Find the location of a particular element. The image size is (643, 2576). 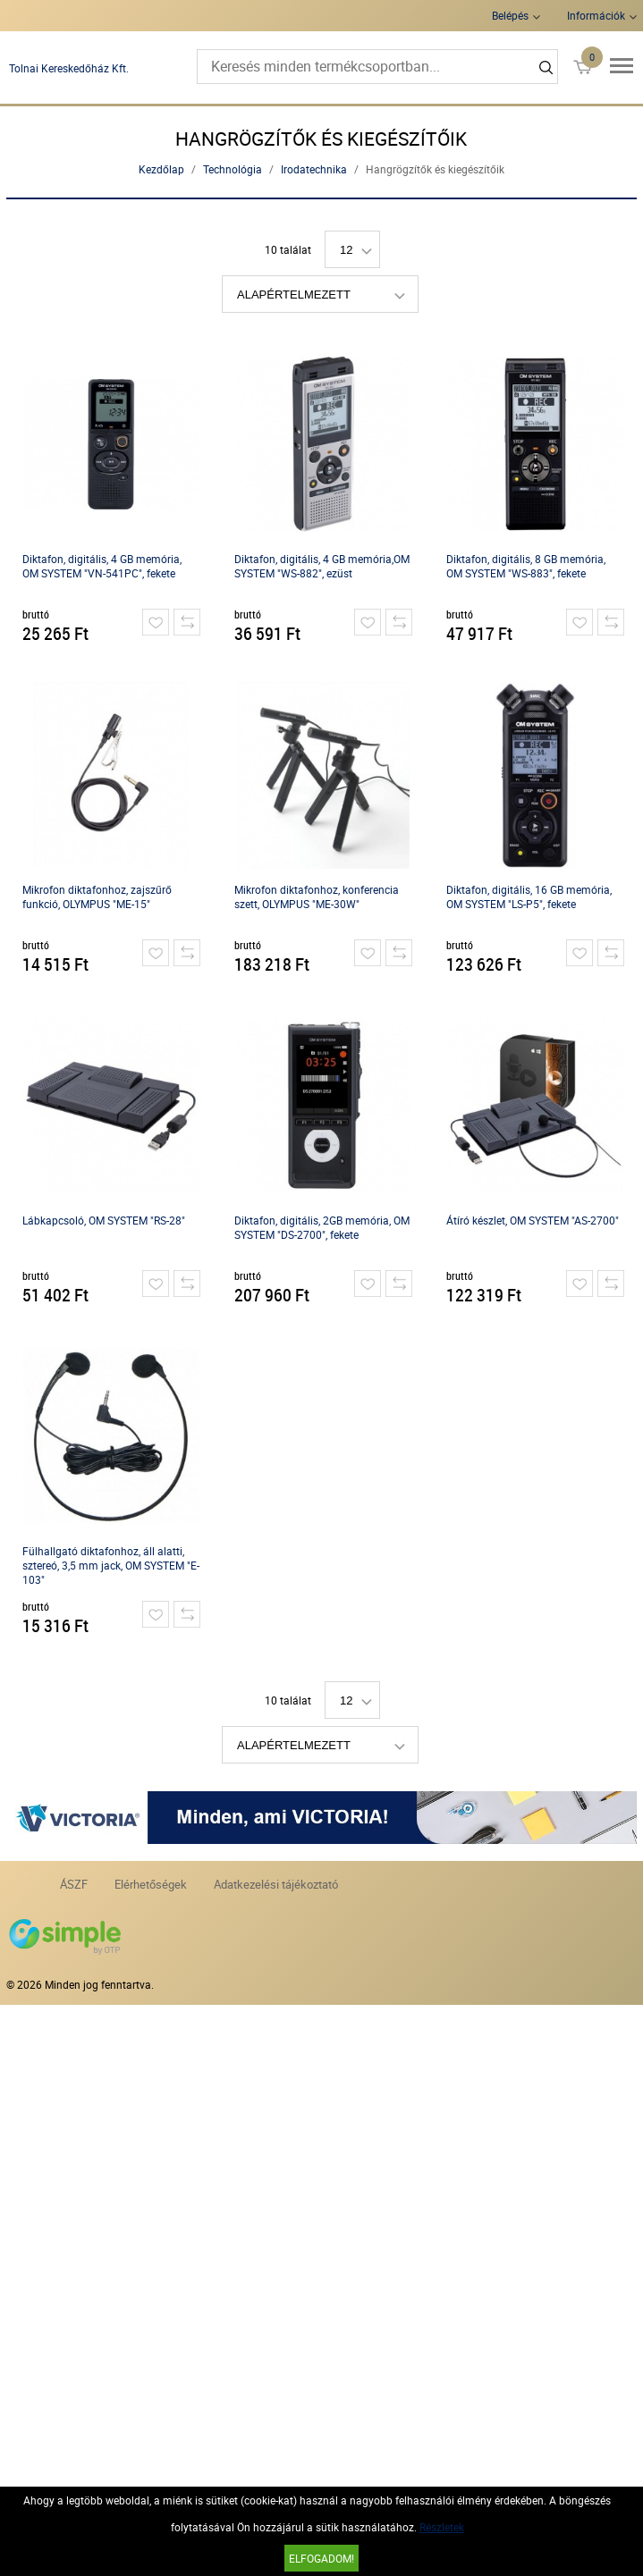

Diktafon, digitális, 2GB memória, OM SYSTEM "DS-2700", fekete is located at coordinates (322, 1227).